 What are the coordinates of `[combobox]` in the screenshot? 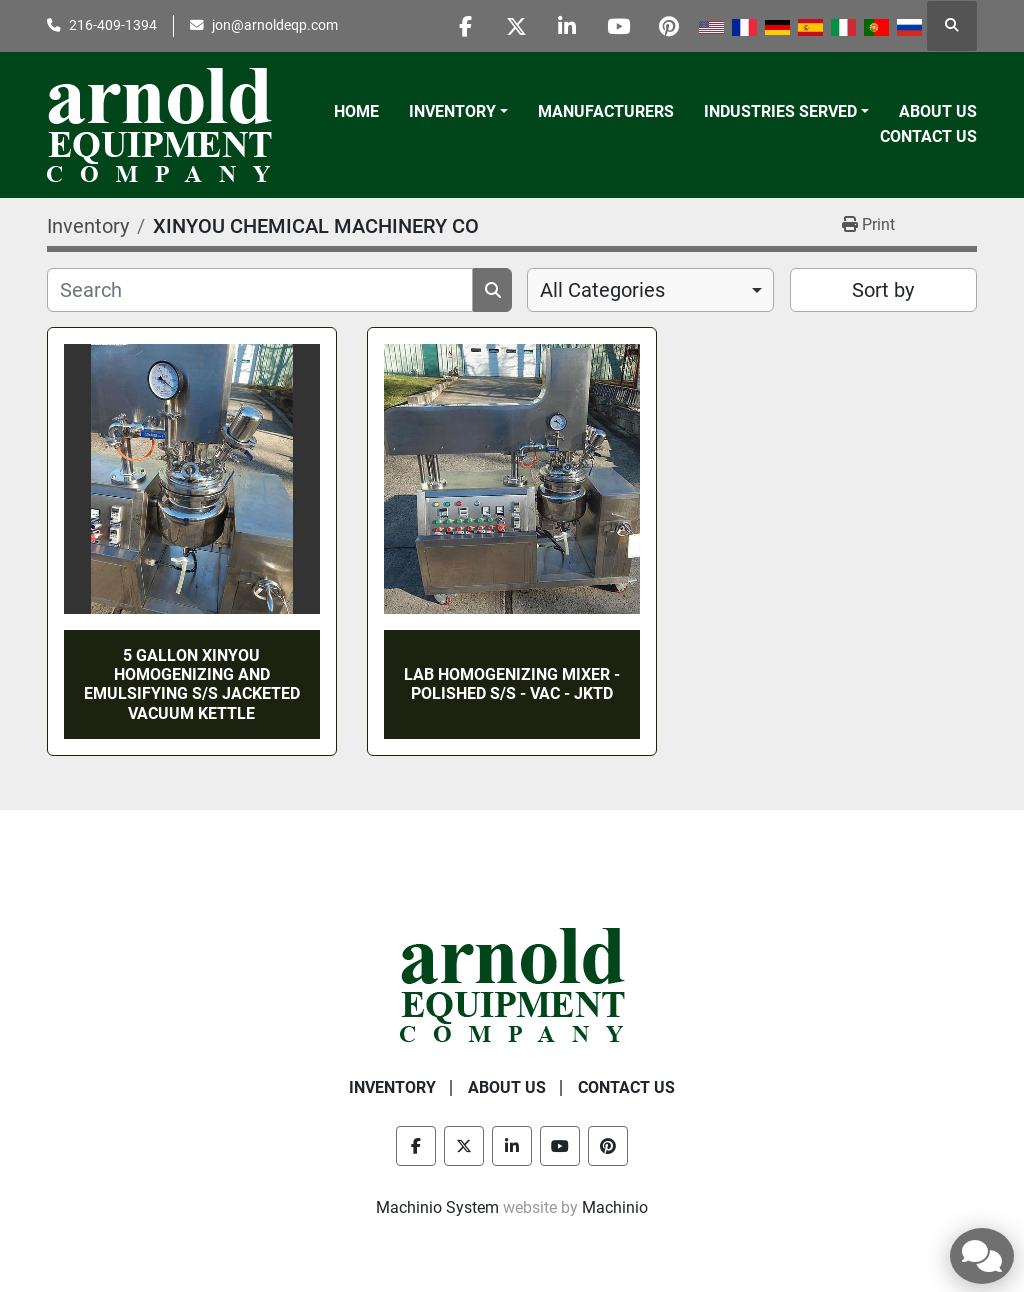 It's located at (650, 290).